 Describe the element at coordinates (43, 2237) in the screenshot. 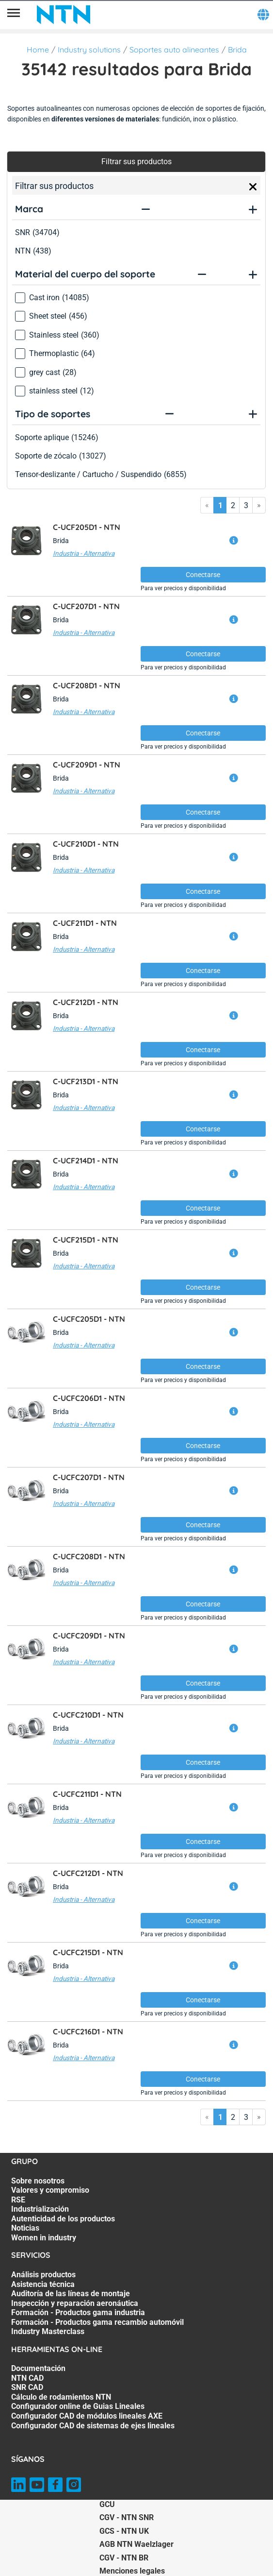

I see `Women in industry [Women in industry. 7 of 7]` at that location.